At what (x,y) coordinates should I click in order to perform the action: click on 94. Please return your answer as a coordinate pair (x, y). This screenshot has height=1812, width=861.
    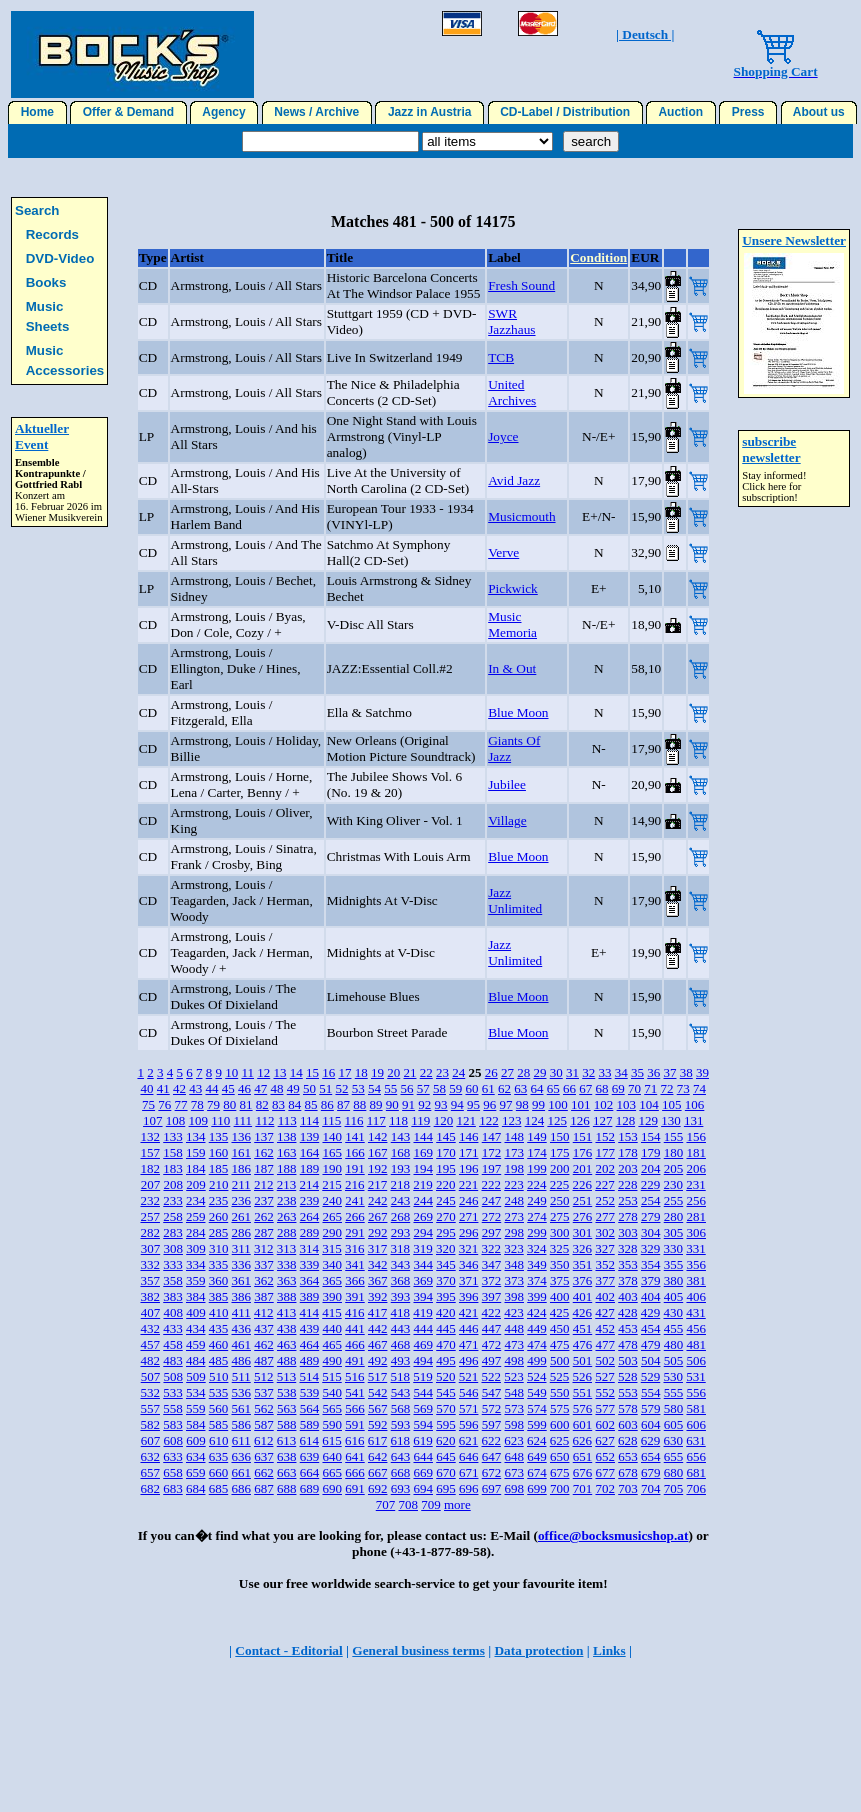
    Looking at the image, I should click on (457, 1104).